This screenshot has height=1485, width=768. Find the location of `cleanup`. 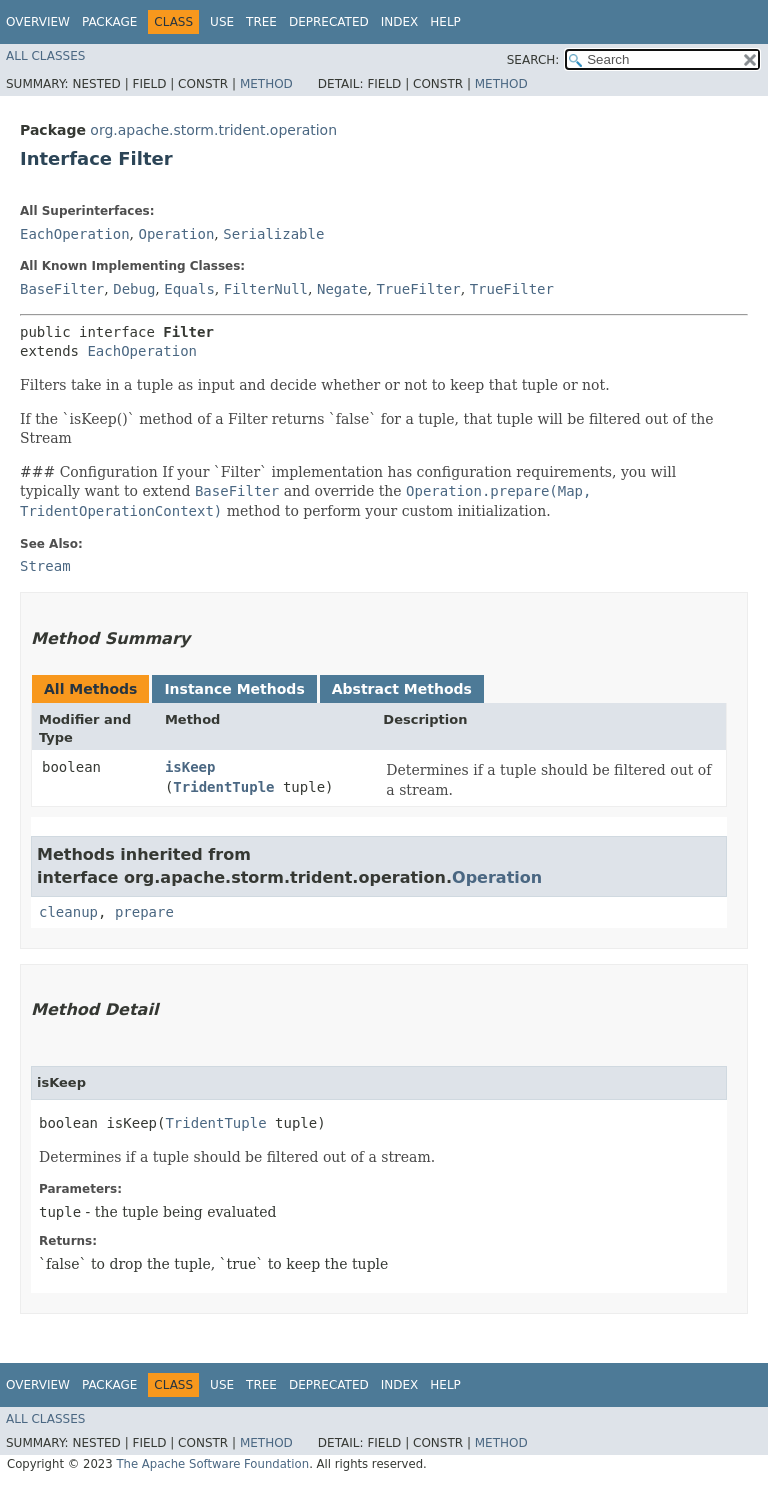

cleanup is located at coordinates (68, 912).